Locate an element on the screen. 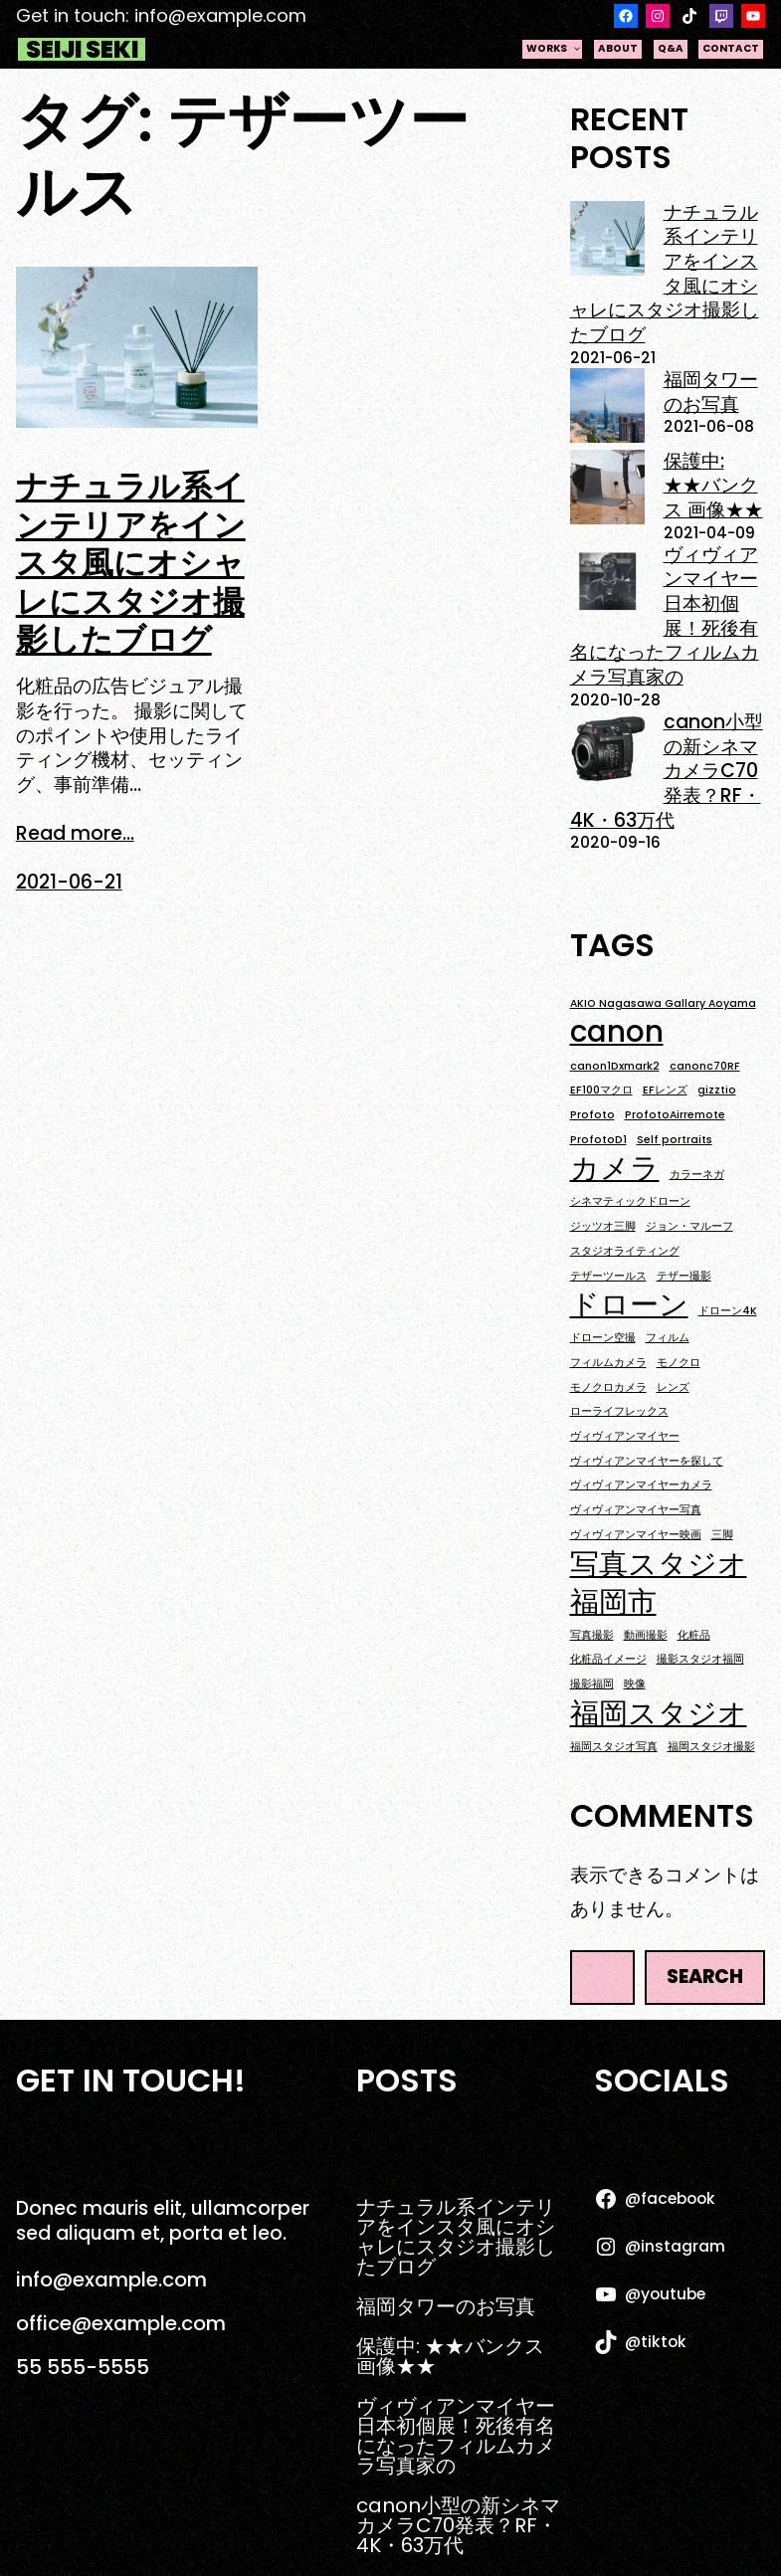  撮影福岡 [撮影福岡 (1個の項目)] is located at coordinates (592, 1684).